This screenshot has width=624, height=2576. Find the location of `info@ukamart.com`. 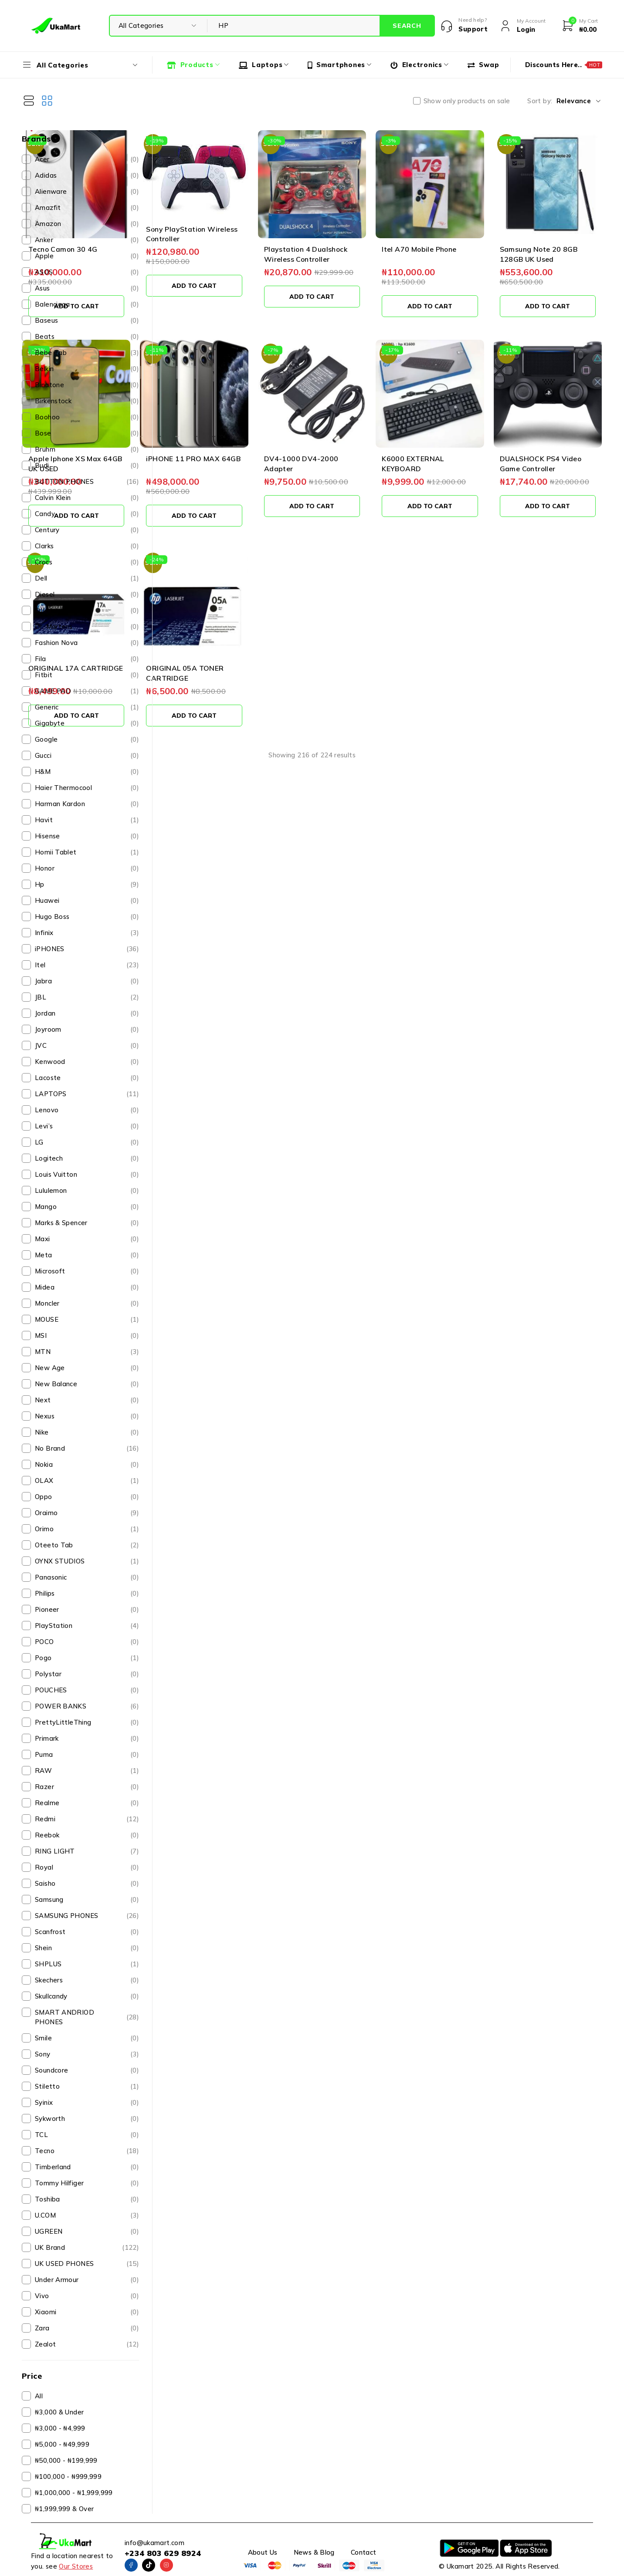

info@ukamart.com is located at coordinates (154, 2543).